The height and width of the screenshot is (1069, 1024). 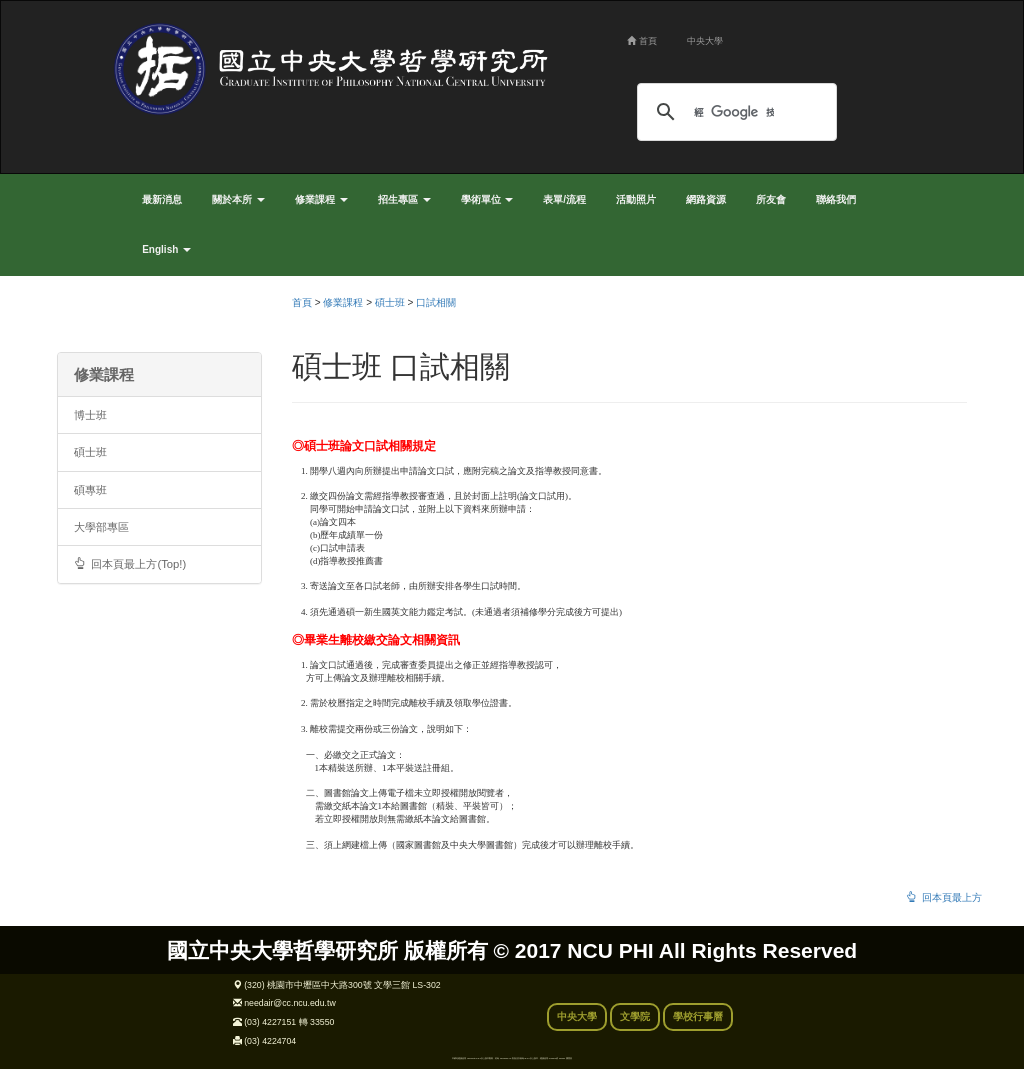 I want to click on 碩士班, so click(x=90, y=452).